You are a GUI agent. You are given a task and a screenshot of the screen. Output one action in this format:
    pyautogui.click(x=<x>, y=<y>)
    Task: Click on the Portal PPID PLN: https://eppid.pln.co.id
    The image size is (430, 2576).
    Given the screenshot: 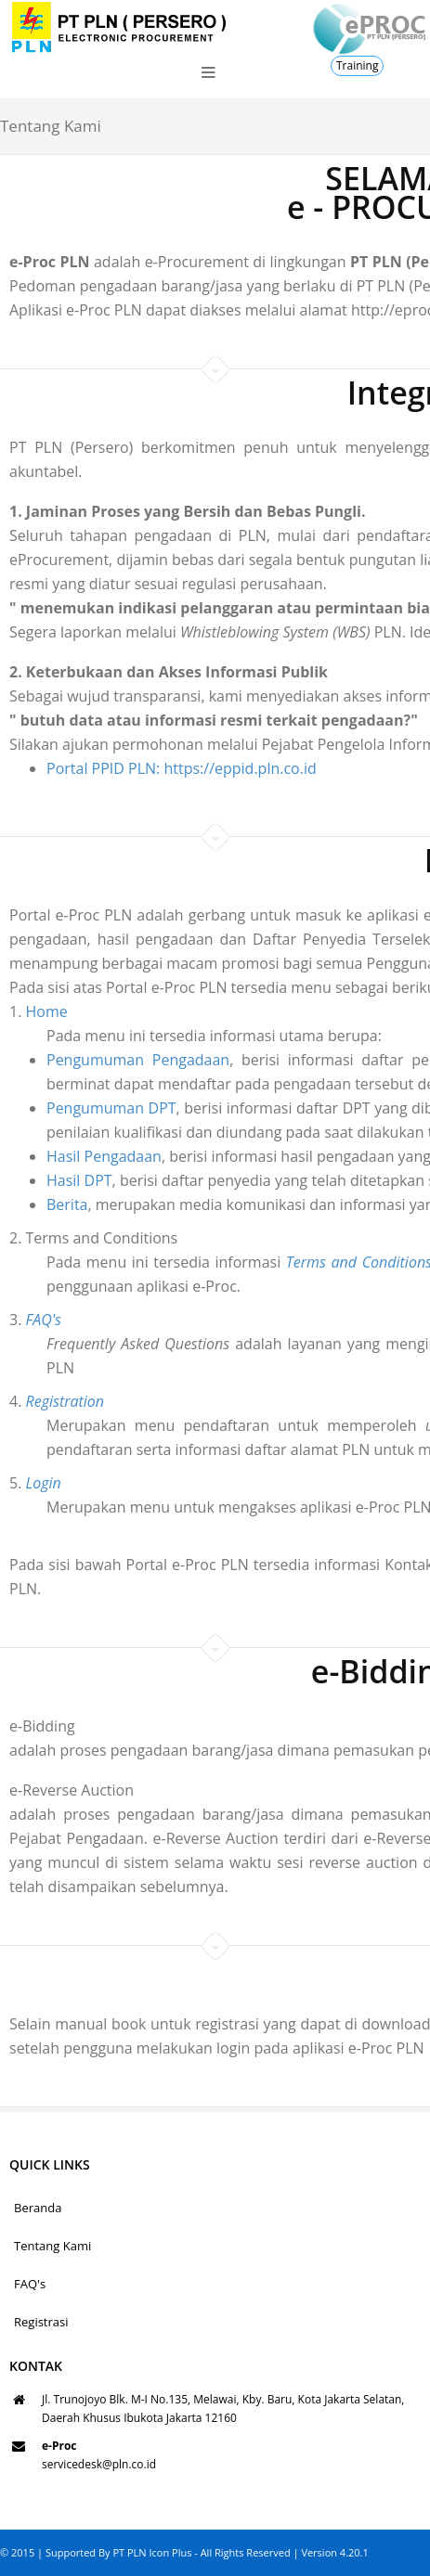 What is the action you would take?
    pyautogui.click(x=181, y=768)
    